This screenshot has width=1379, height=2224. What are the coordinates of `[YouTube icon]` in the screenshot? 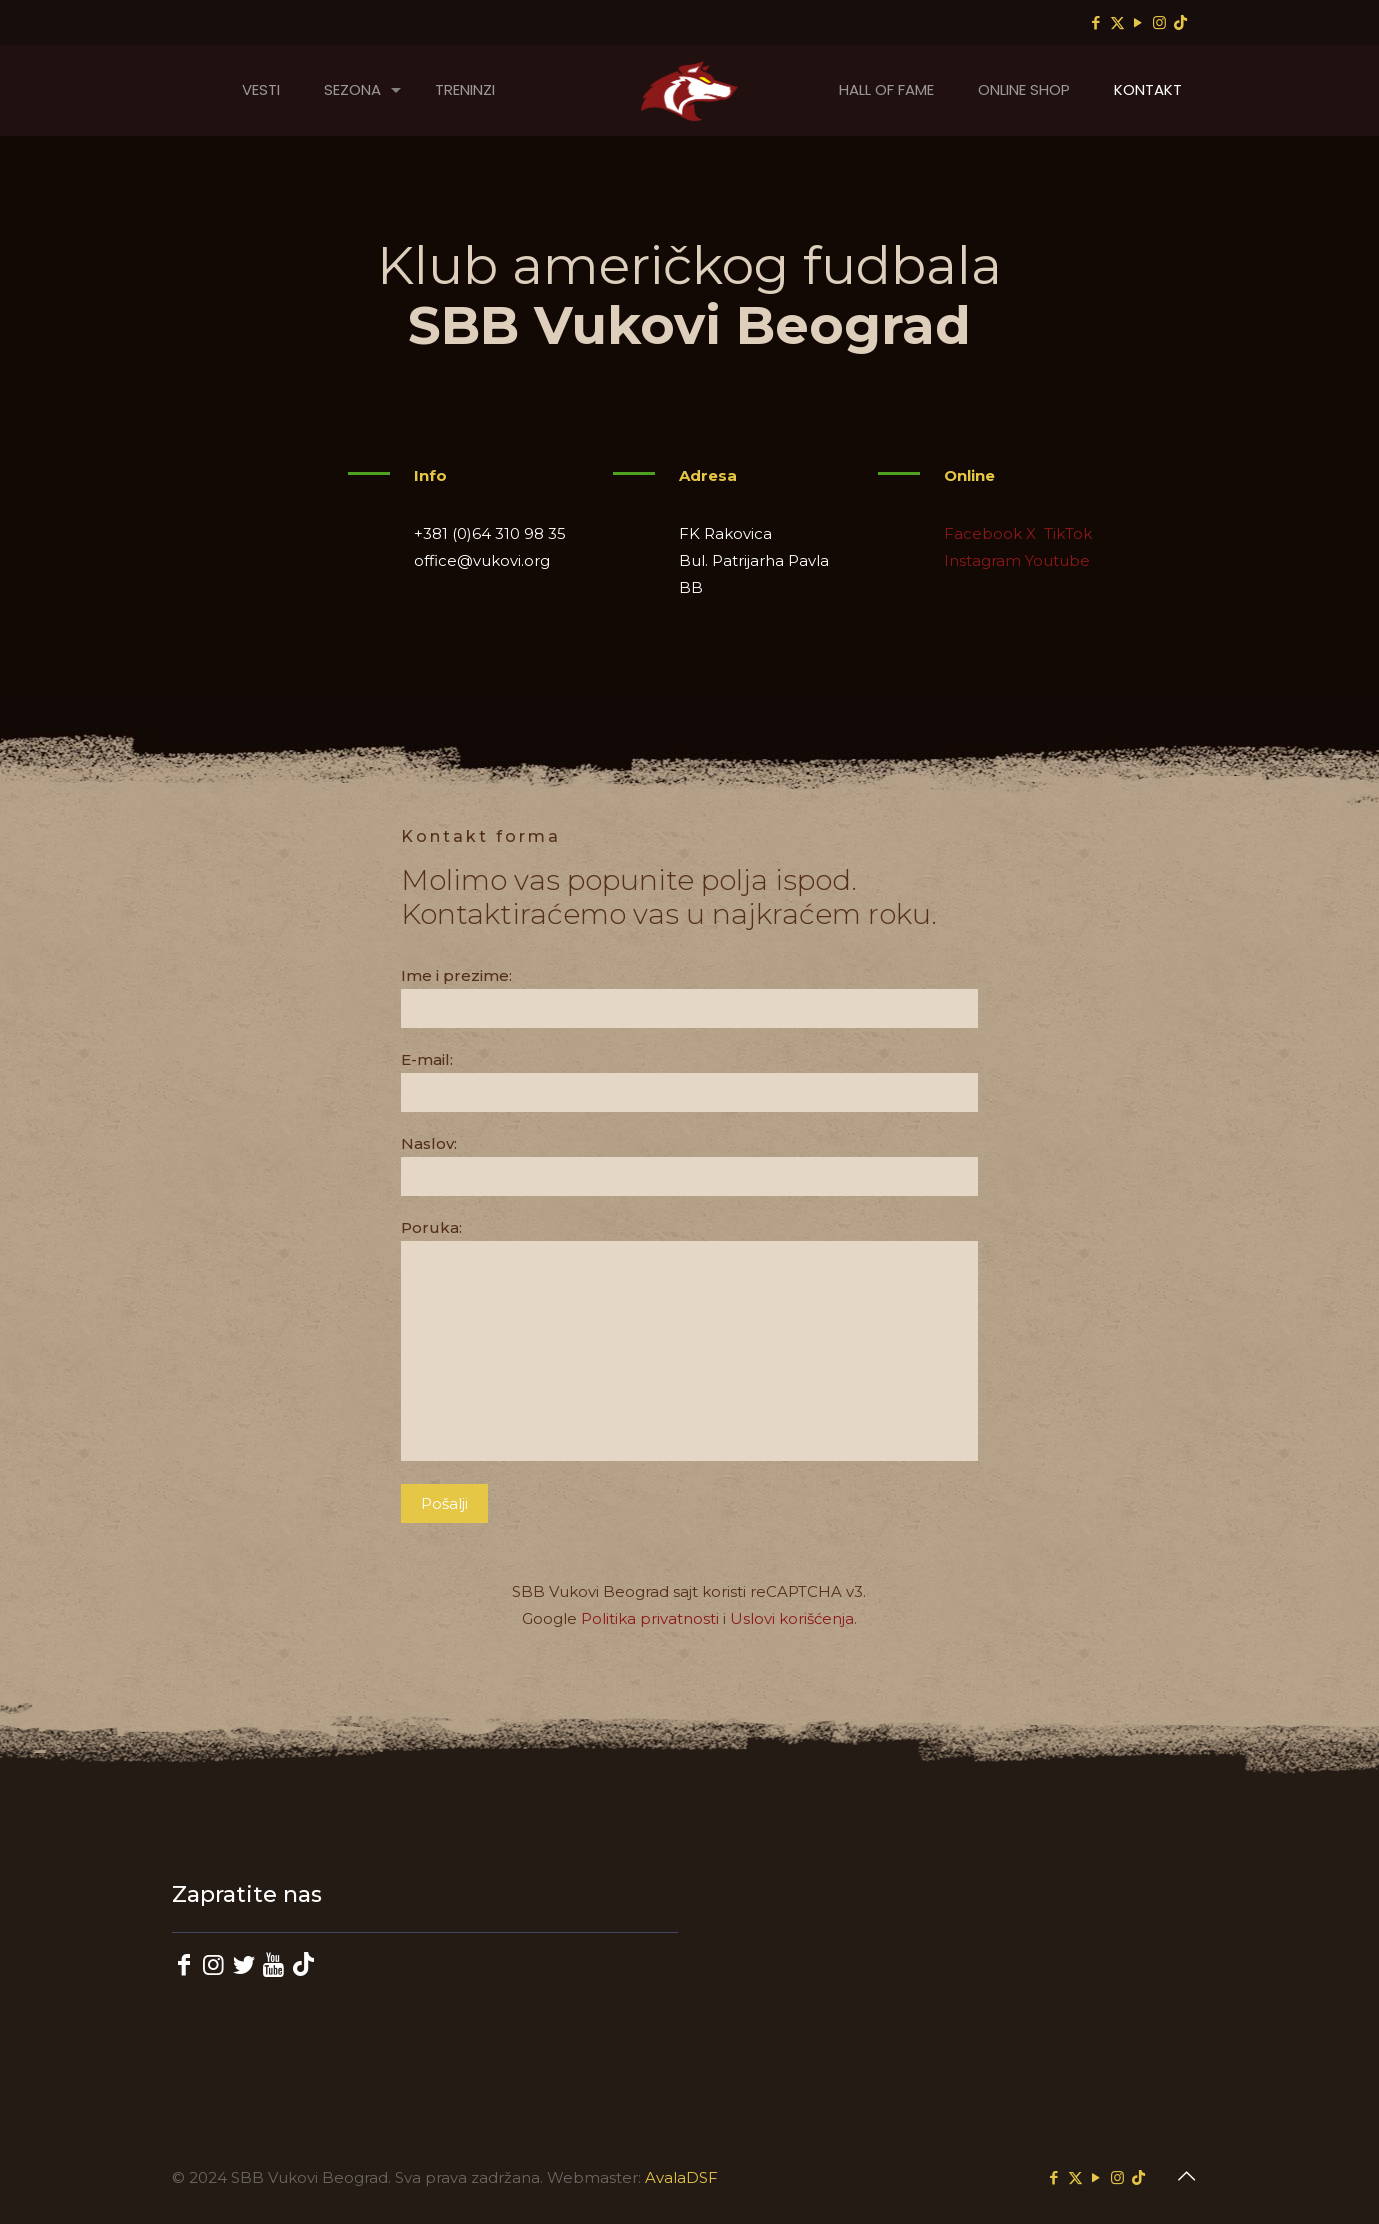 It's located at (1138, 22).